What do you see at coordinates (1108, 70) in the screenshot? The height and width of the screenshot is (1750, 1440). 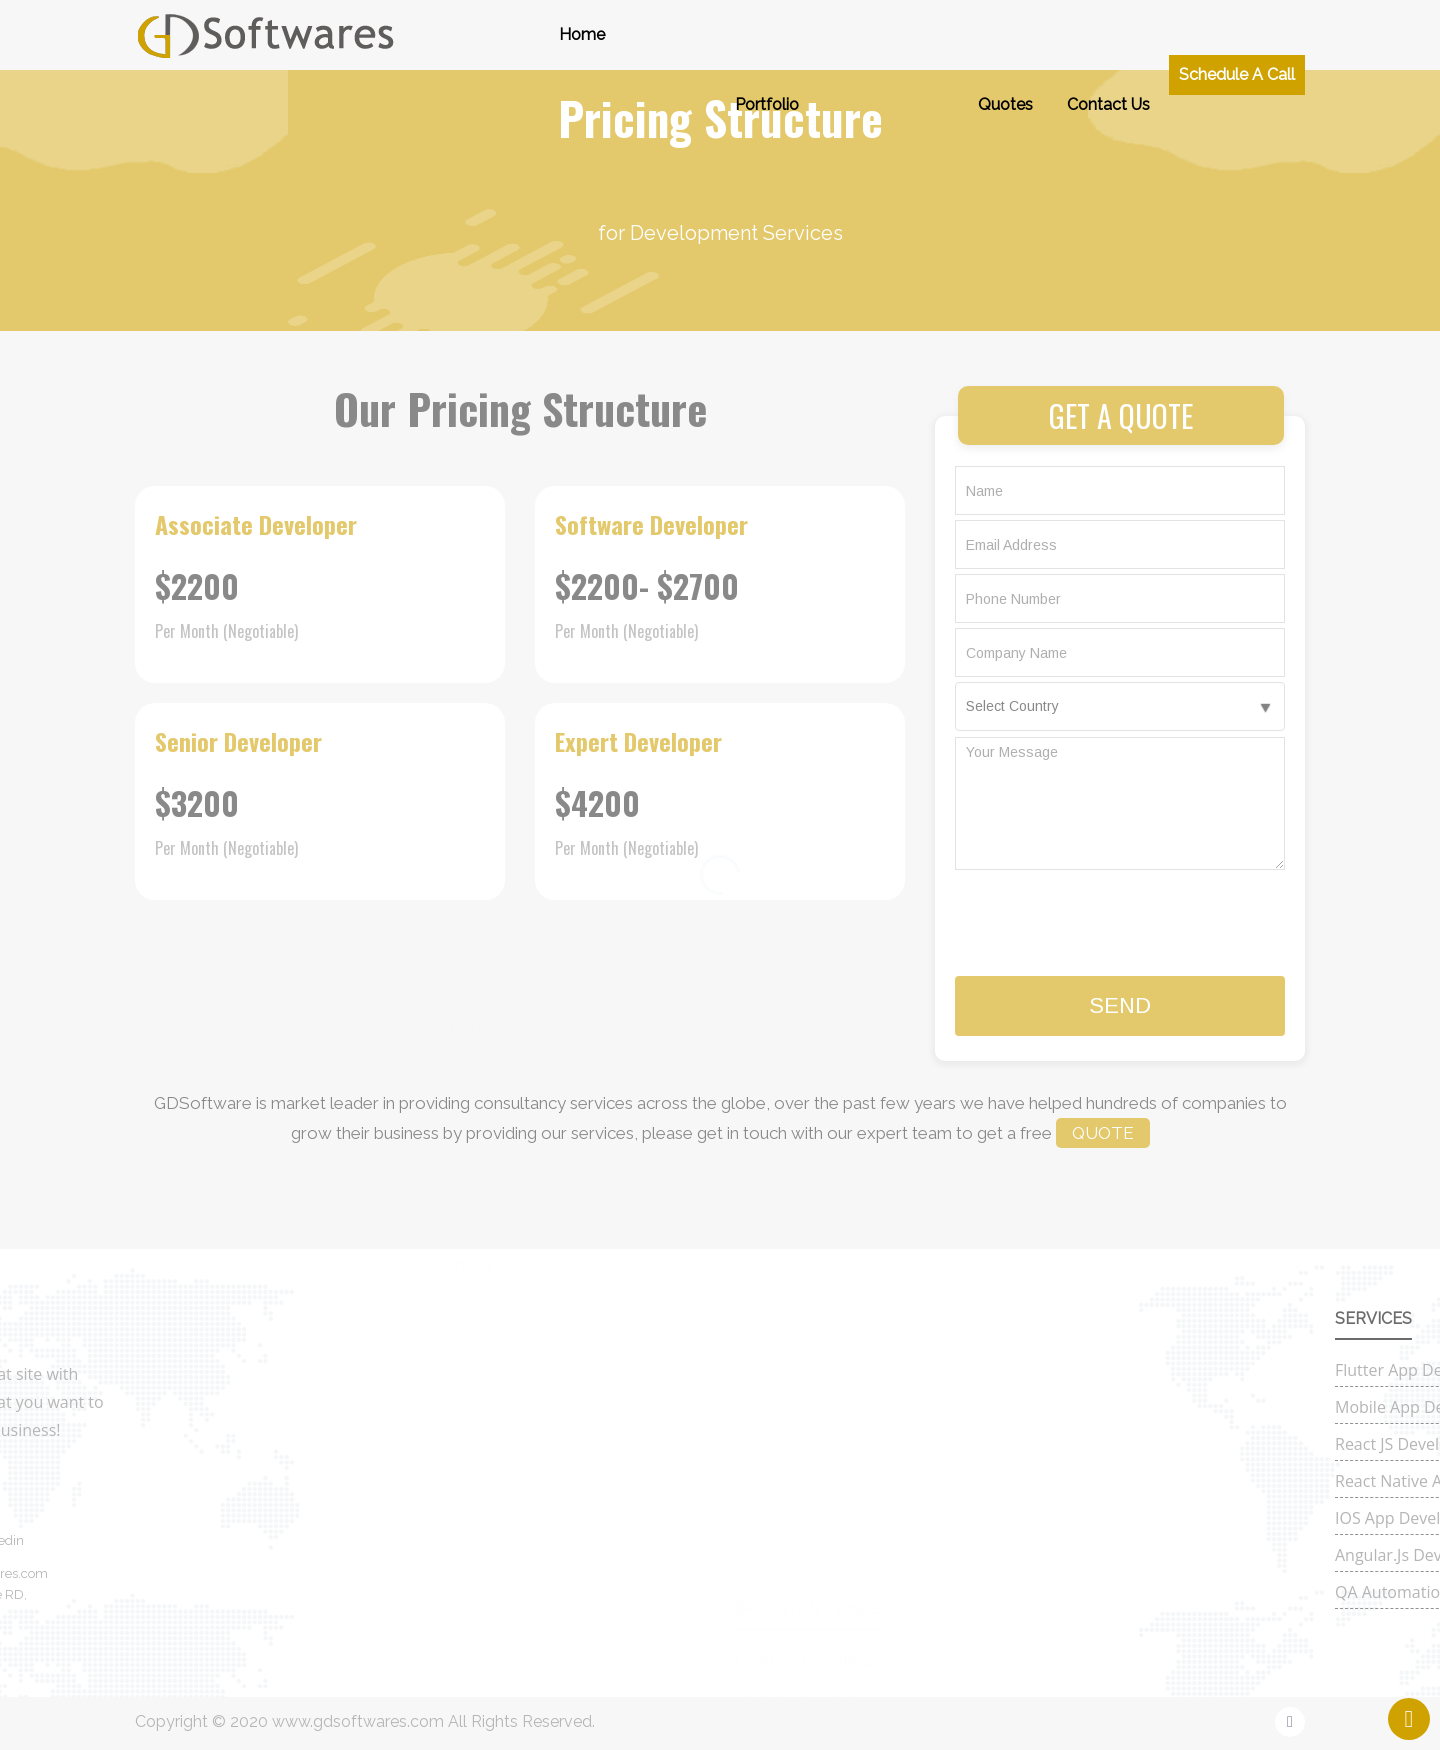 I see `Contact Us` at bounding box center [1108, 70].